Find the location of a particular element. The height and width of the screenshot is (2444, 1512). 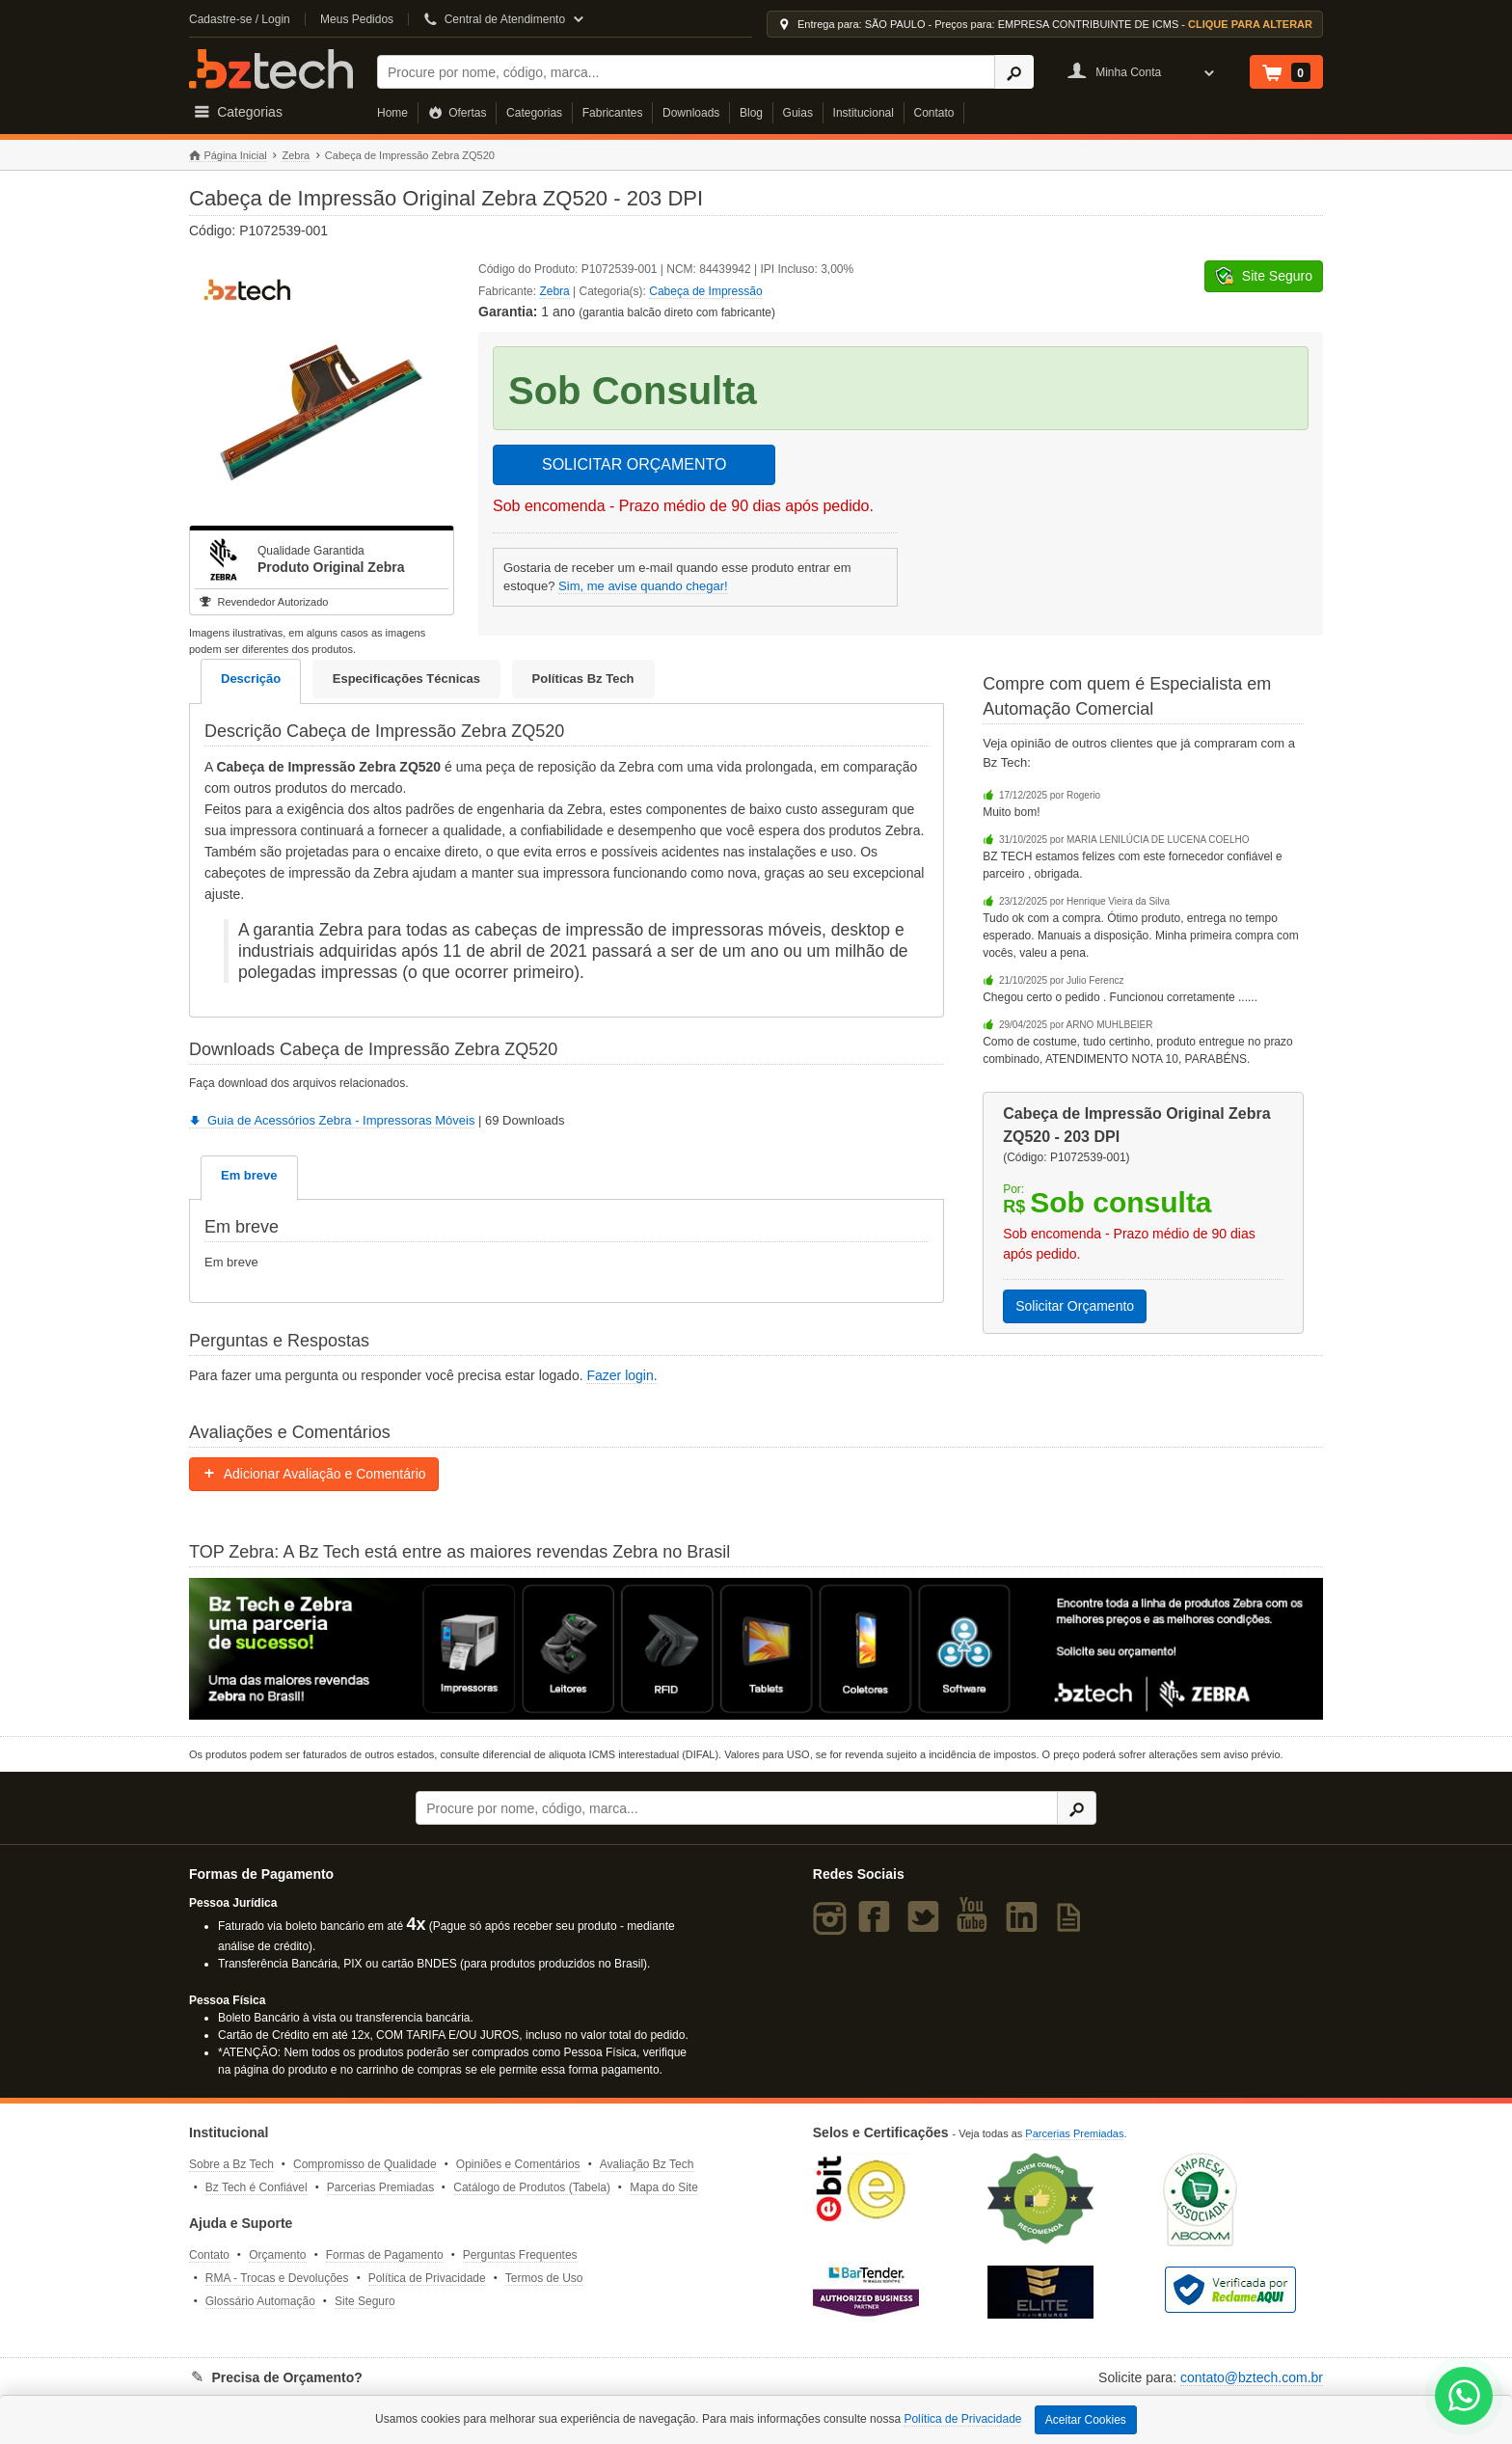

Mapa do Site is located at coordinates (664, 2187).